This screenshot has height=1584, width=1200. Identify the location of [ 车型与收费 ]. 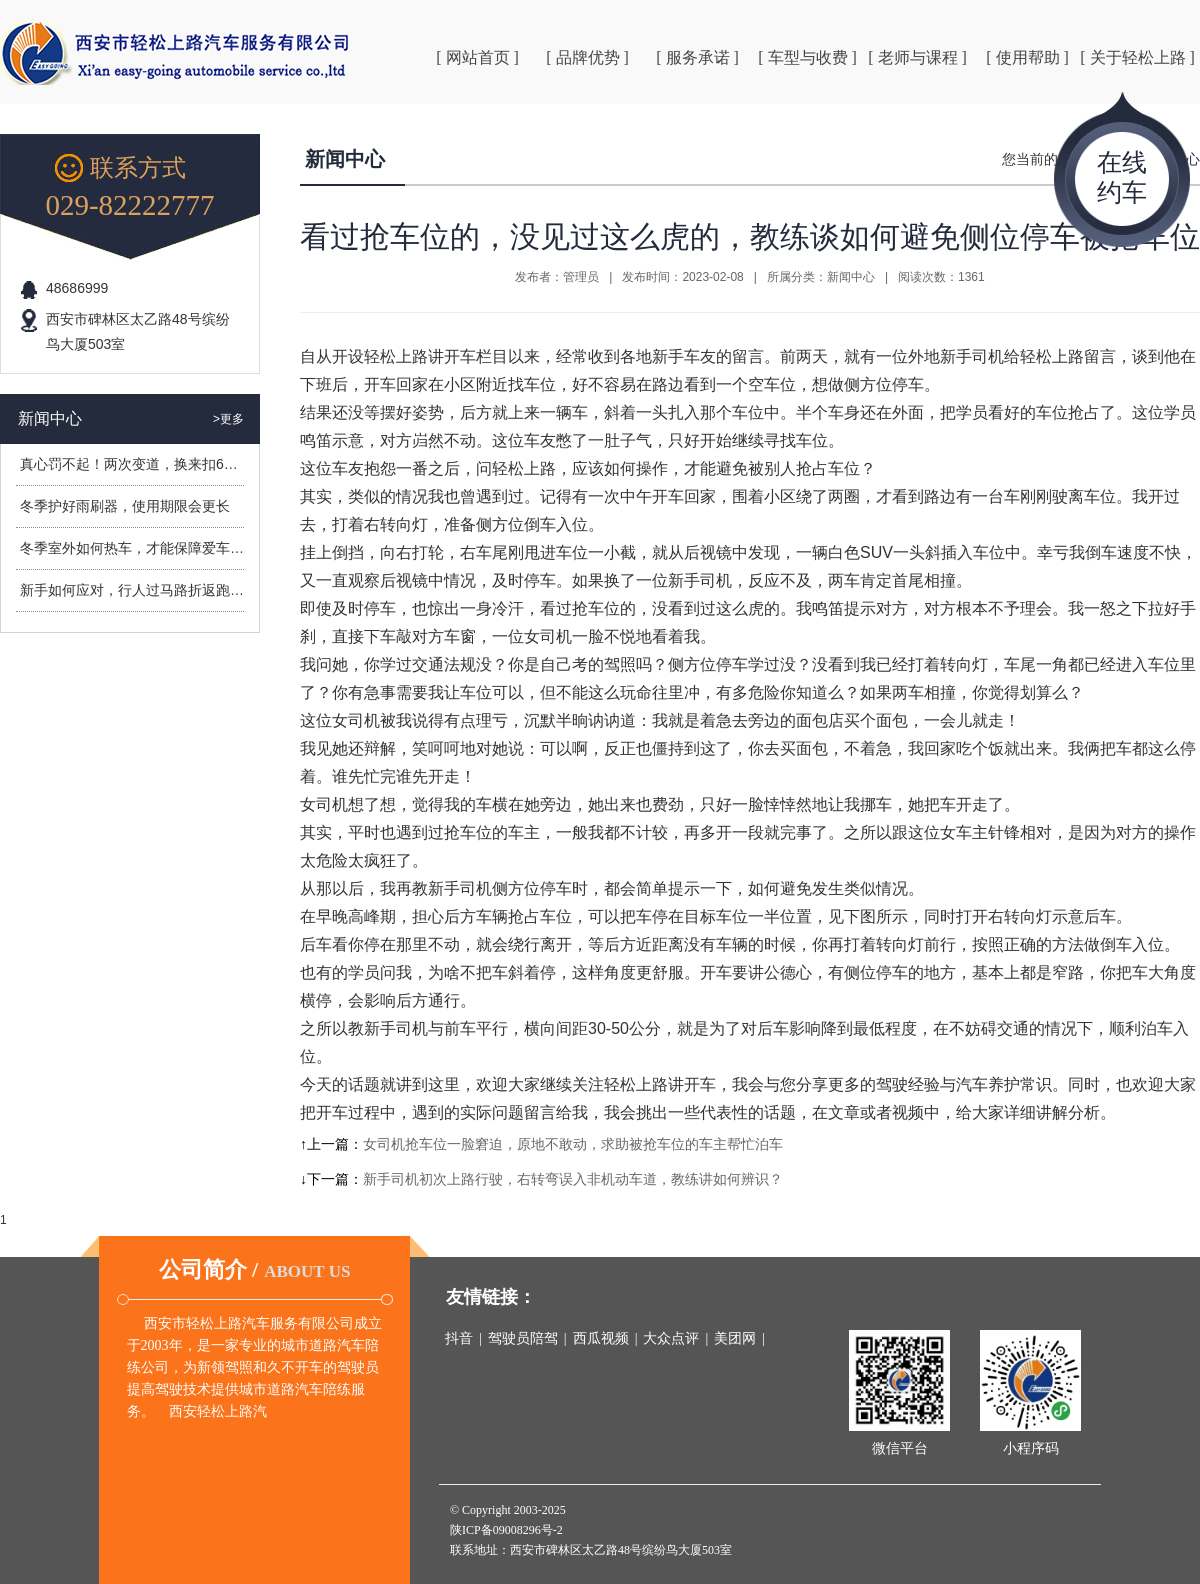
(807, 57).